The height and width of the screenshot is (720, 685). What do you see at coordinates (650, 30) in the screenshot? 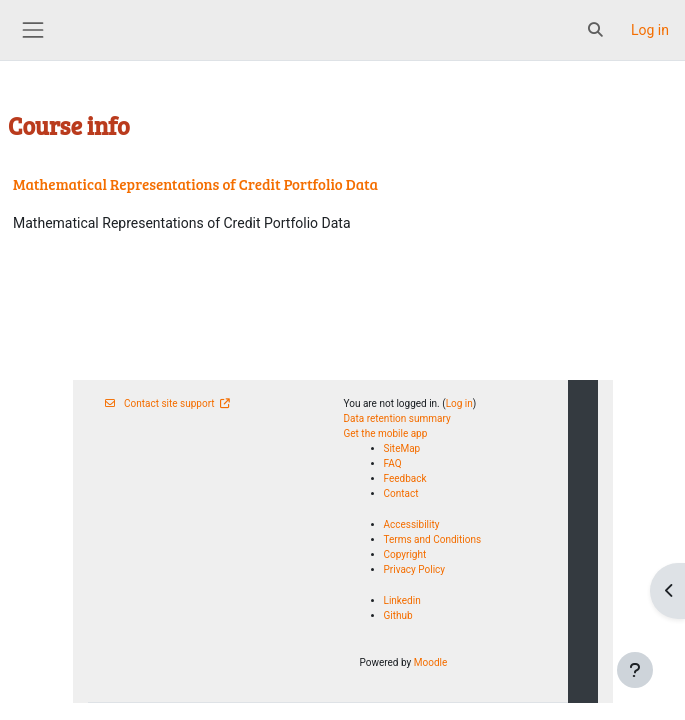
I see `Log in` at bounding box center [650, 30].